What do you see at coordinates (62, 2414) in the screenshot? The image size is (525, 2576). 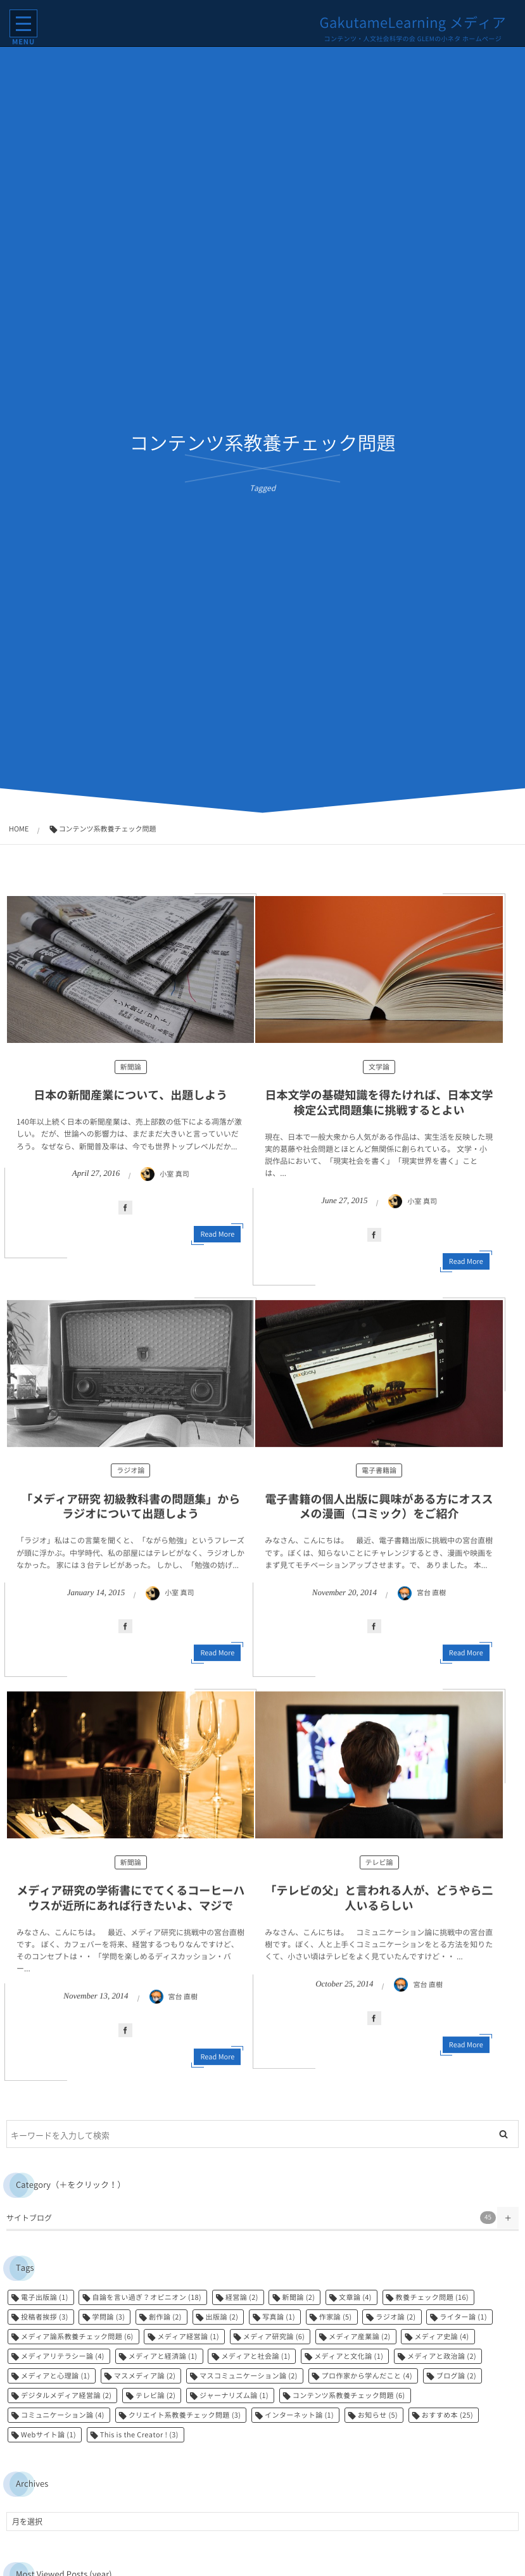 I see `コミュニケーション論 [コミュニケーション論 (4個の項目)]` at bounding box center [62, 2414].